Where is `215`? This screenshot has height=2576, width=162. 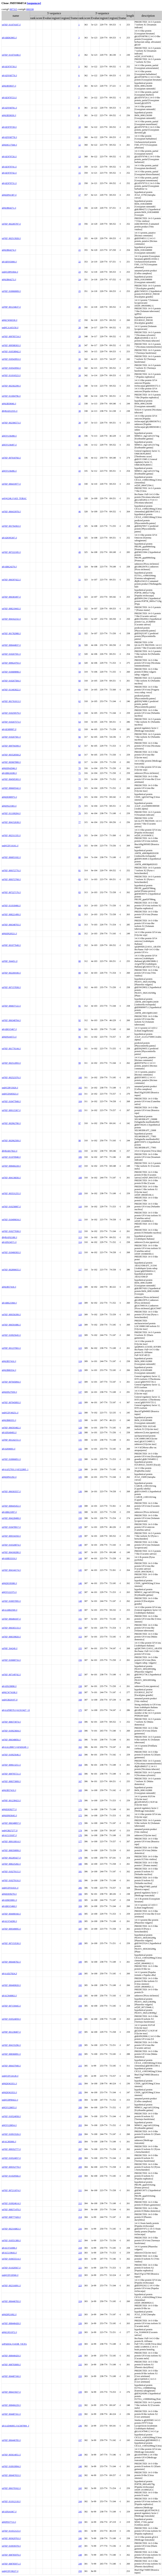
215 is located at coordinates (80, 2065).